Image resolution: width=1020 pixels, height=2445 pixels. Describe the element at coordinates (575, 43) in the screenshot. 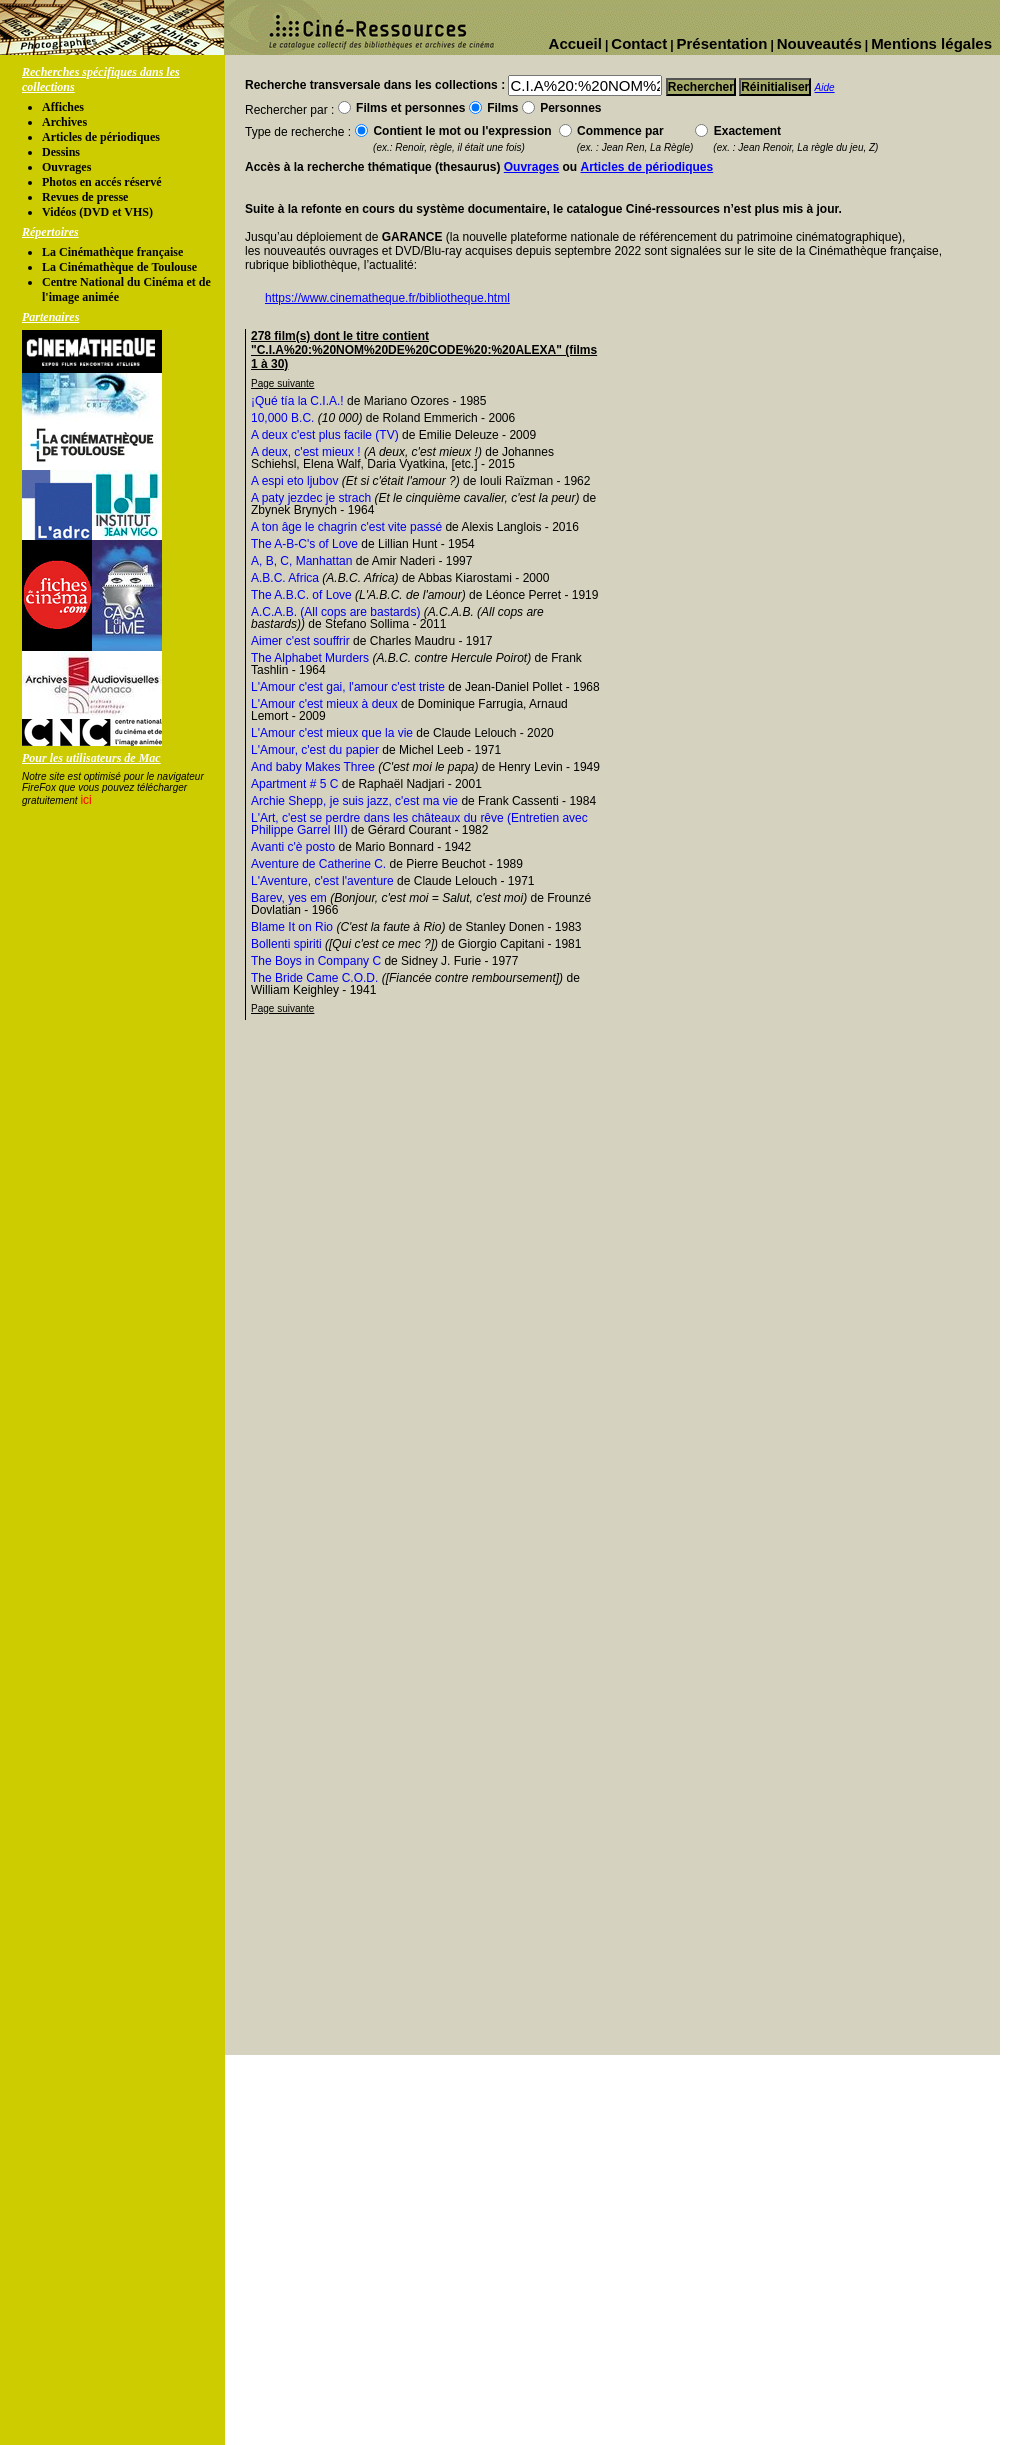

I see `Accueil` at that location.